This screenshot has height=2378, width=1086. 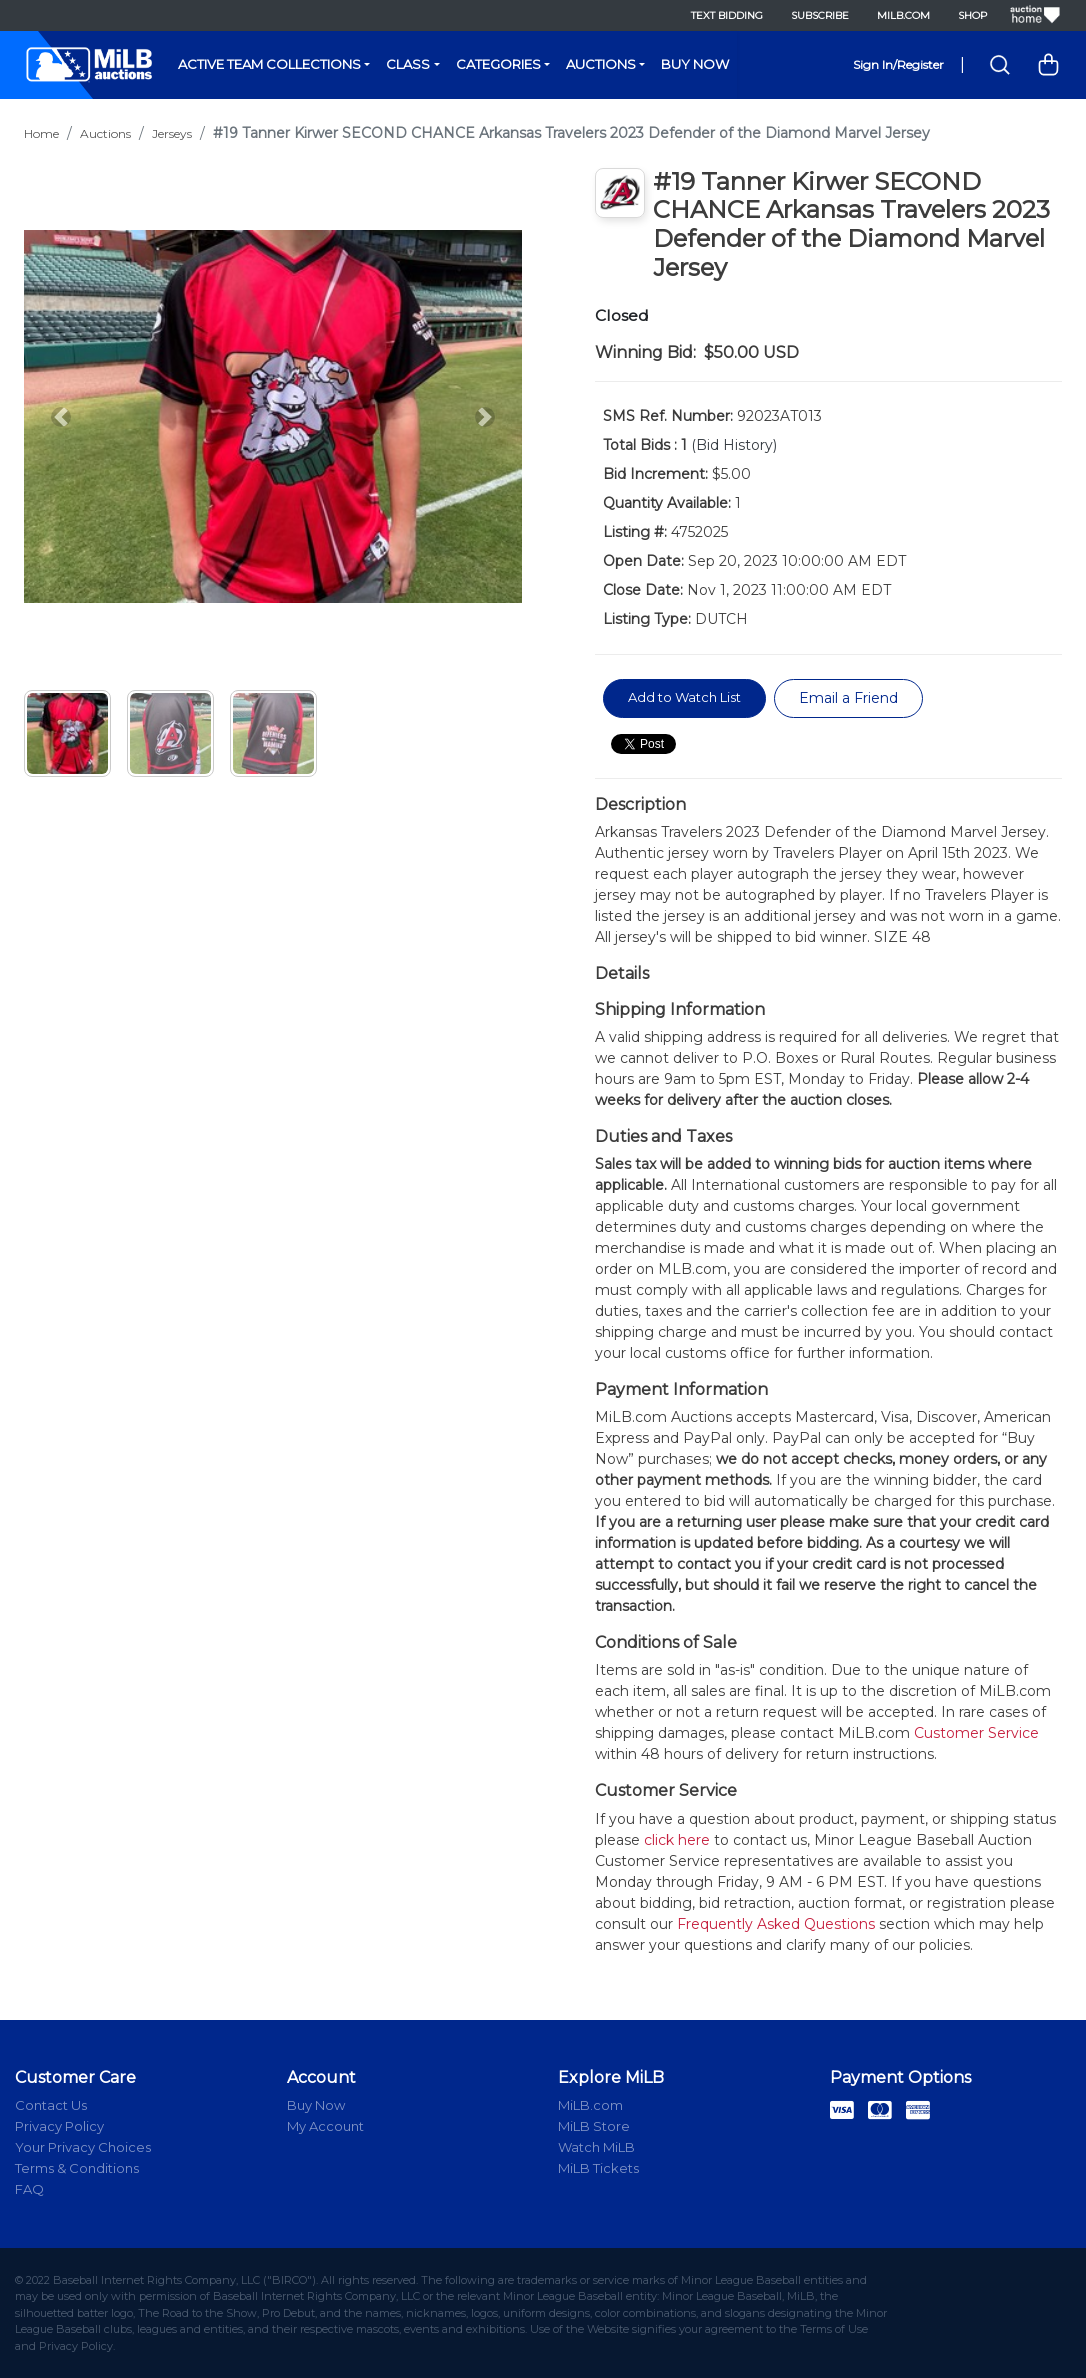 What do you see at coordinates (172, 133) in the screenshot?
I see `Jerseys` at bounding box center [172, 133].